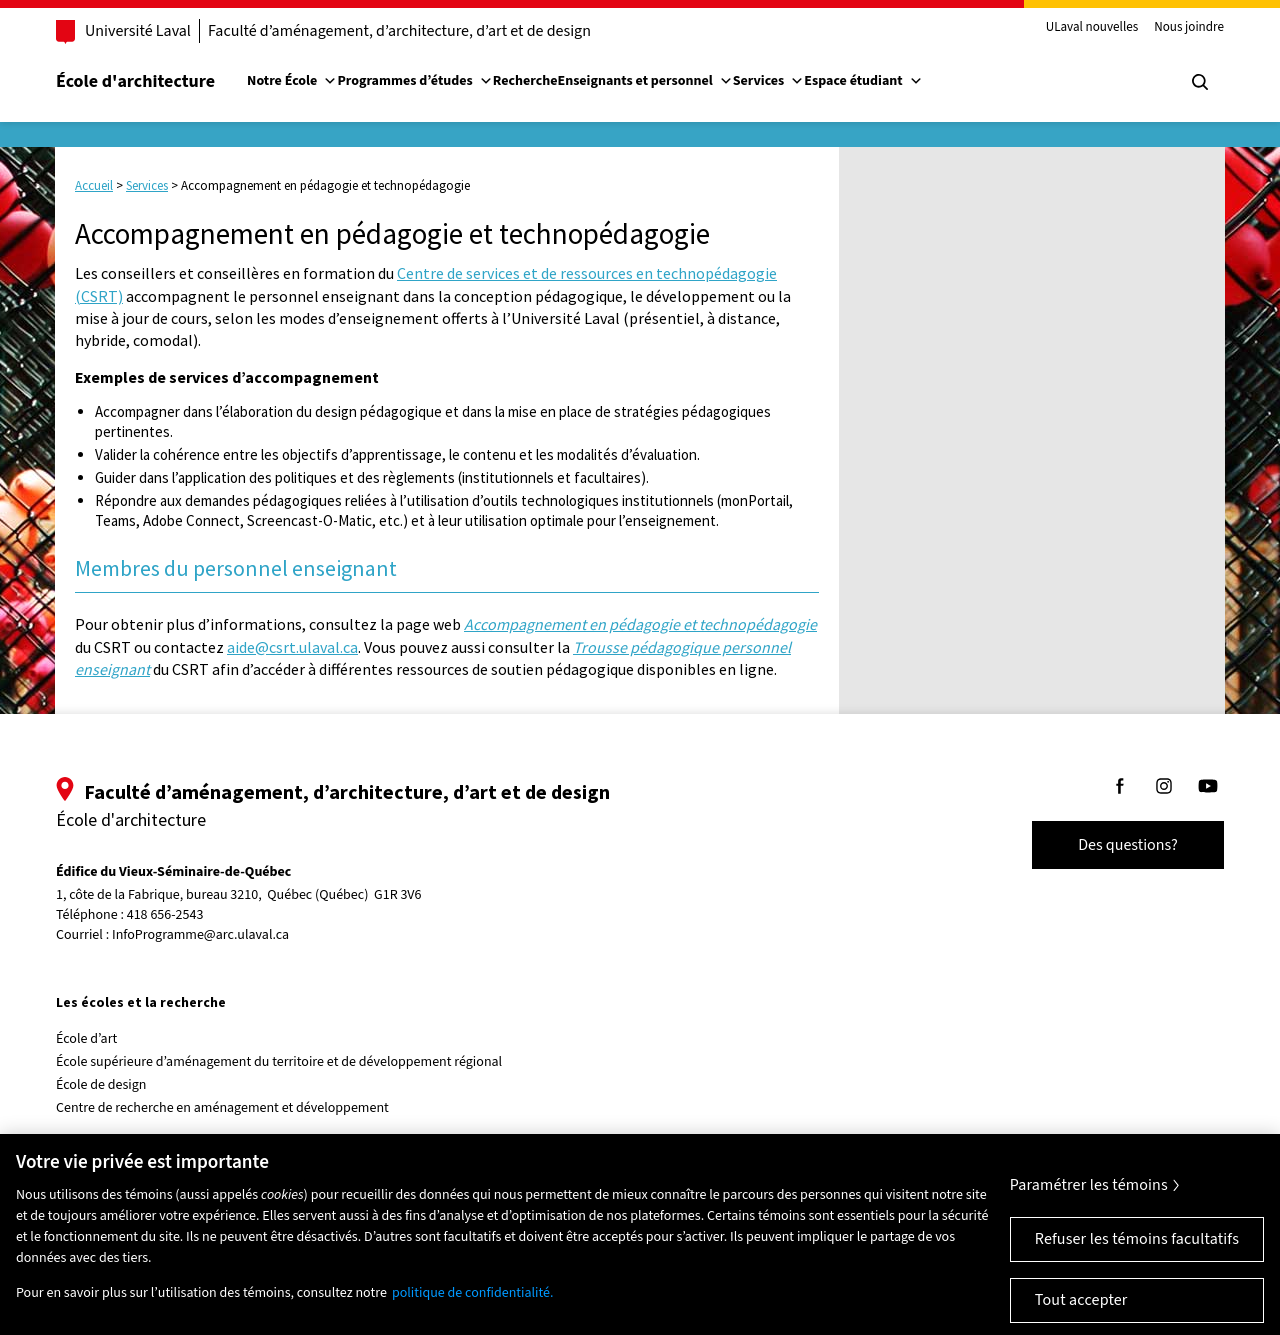 This screenshot has height=1335, width=1280. Describe the element at coordinates (292, 647) in the screenshot. I see `aide@csrt.ulaval.ca` at that location.